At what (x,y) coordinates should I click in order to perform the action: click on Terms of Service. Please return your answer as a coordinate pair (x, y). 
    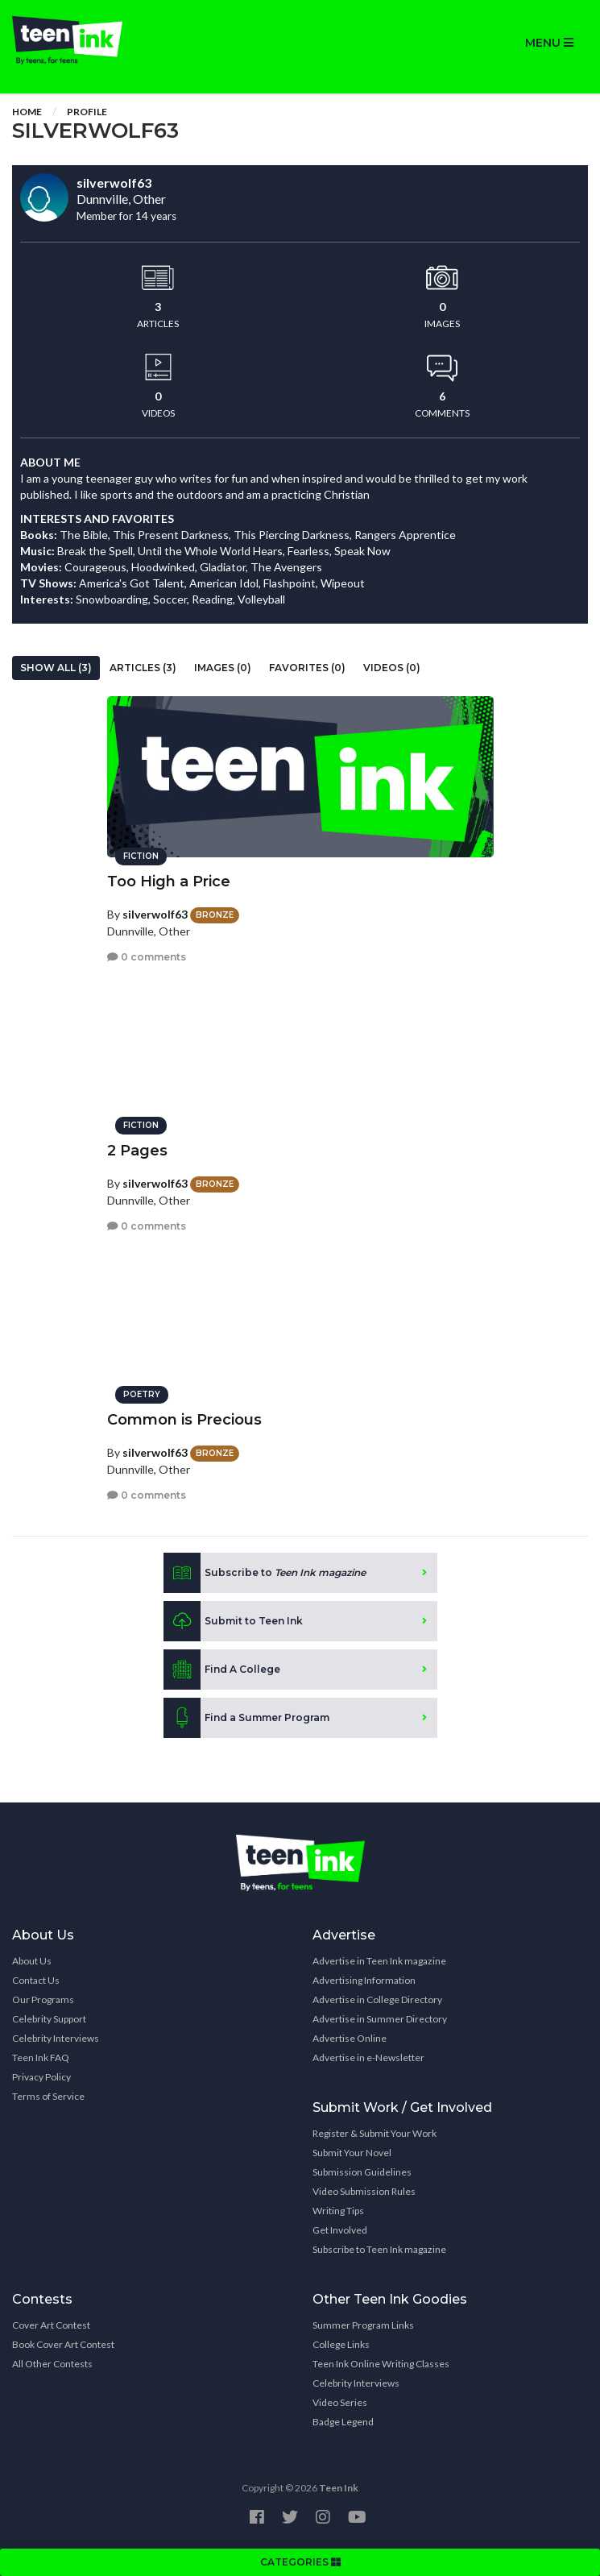
    Looking at the image, I should click on (48, 2096).